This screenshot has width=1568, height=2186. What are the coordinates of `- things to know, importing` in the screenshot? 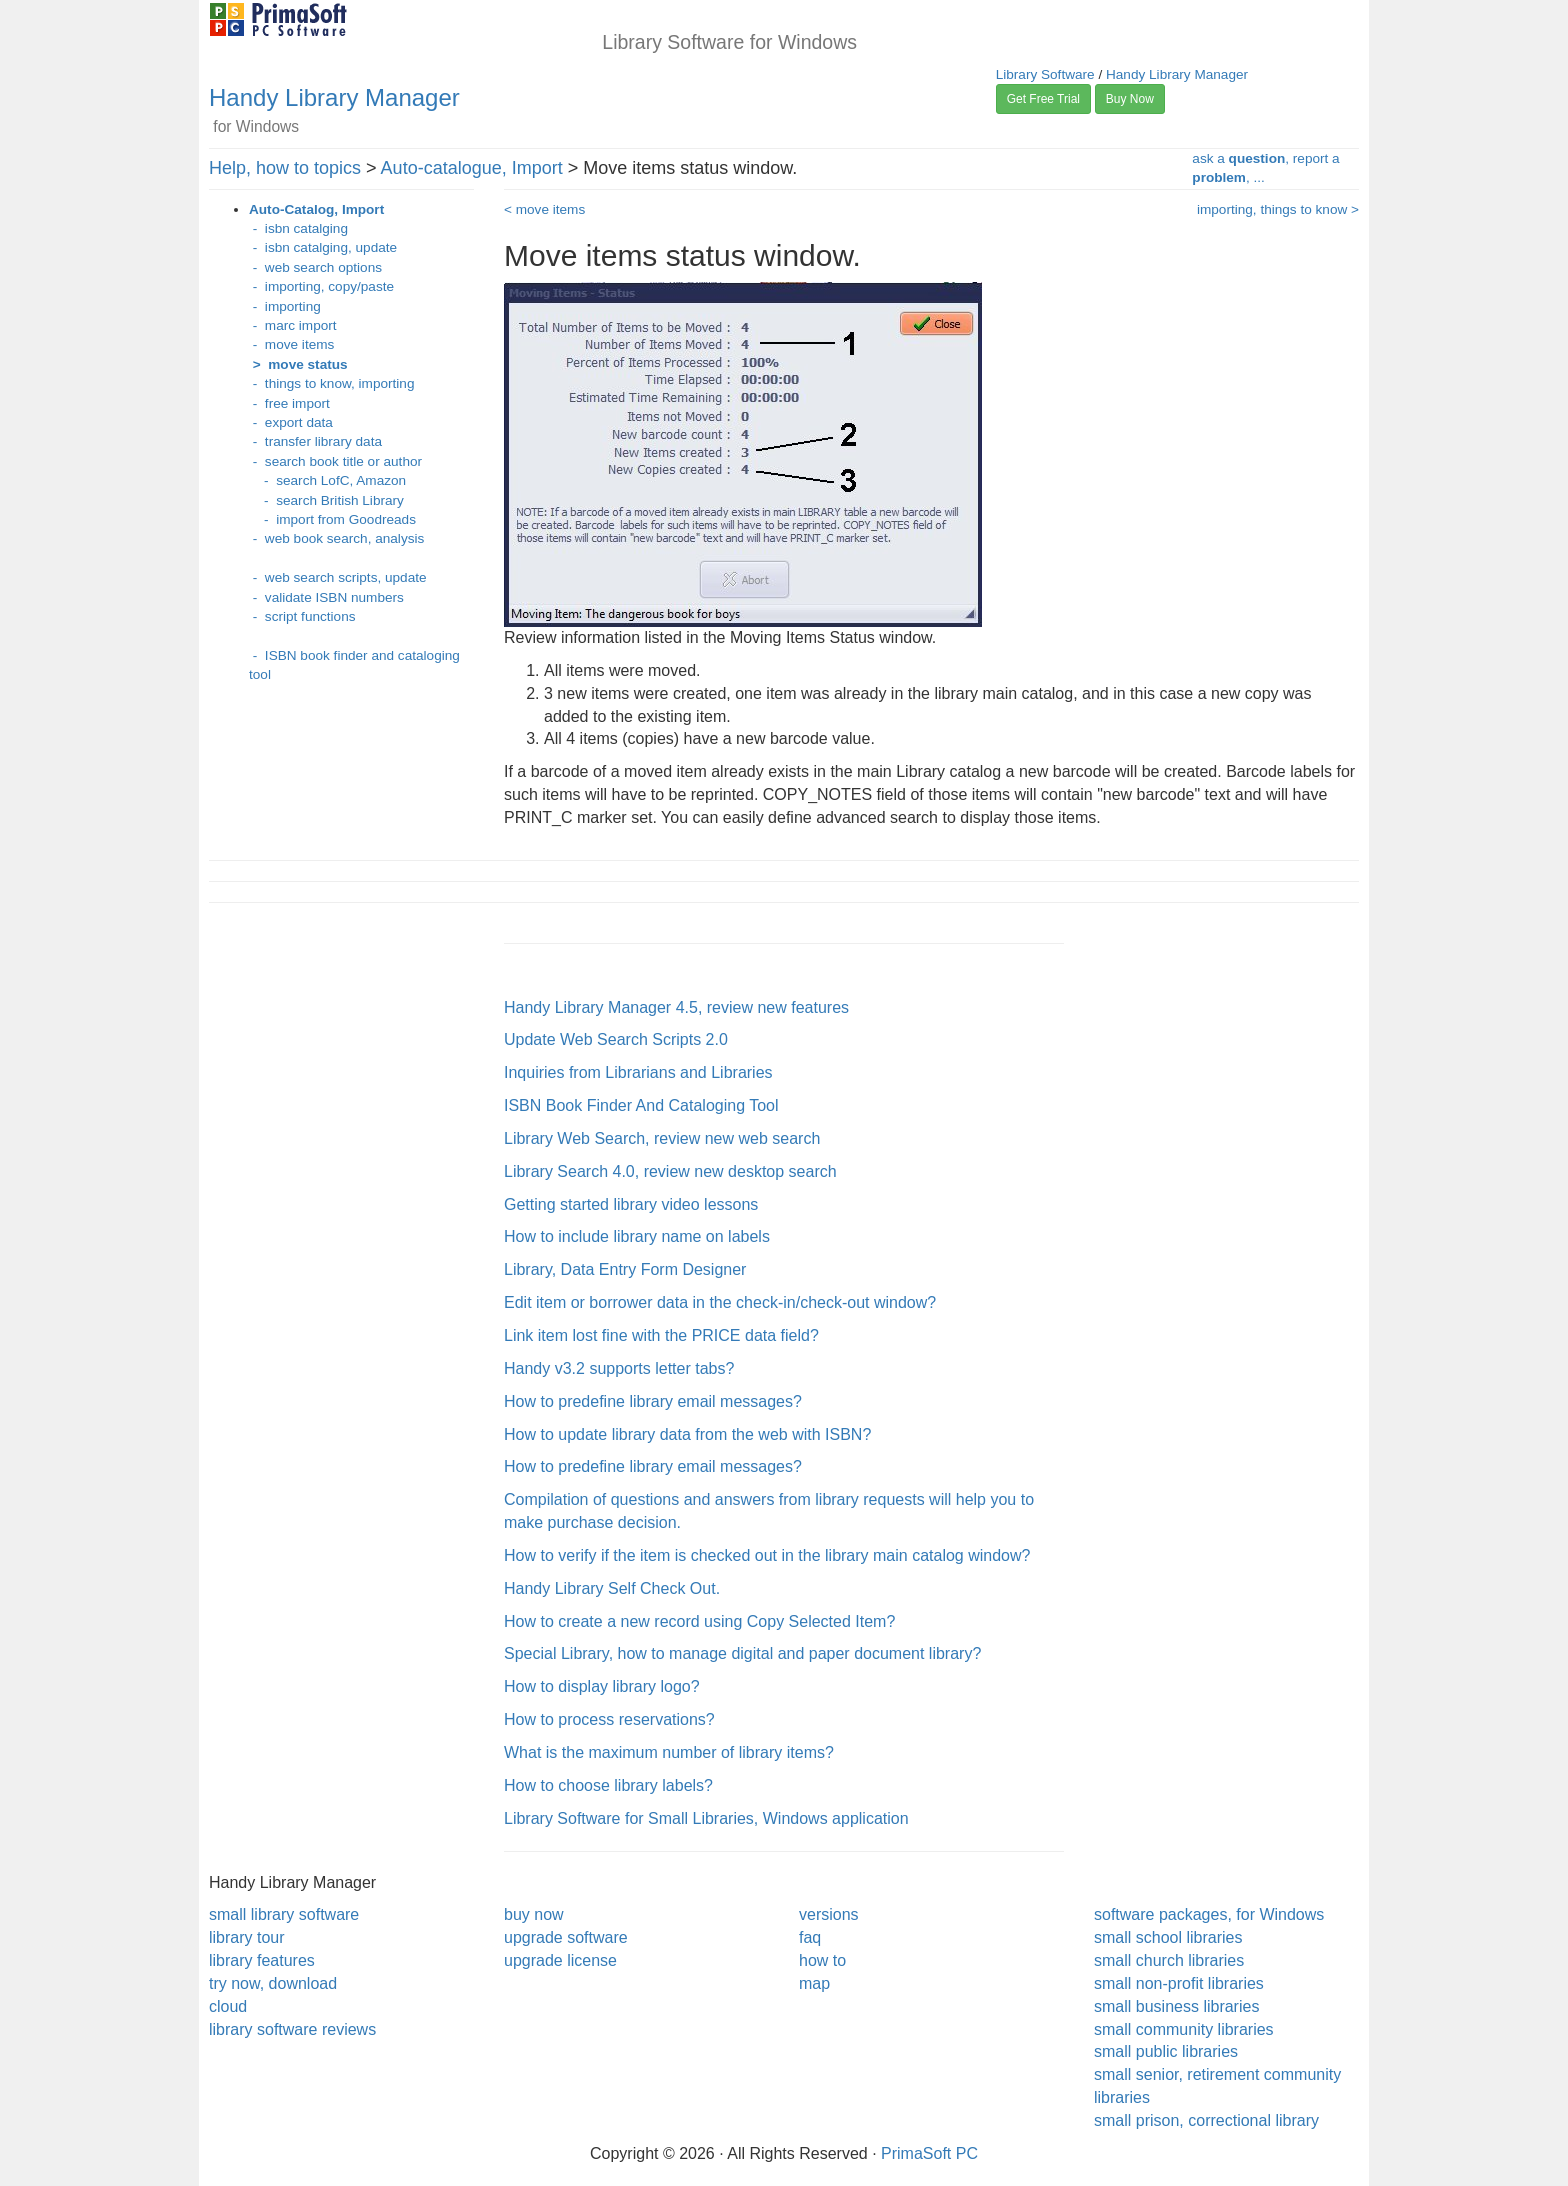 It's located at (331, 383).